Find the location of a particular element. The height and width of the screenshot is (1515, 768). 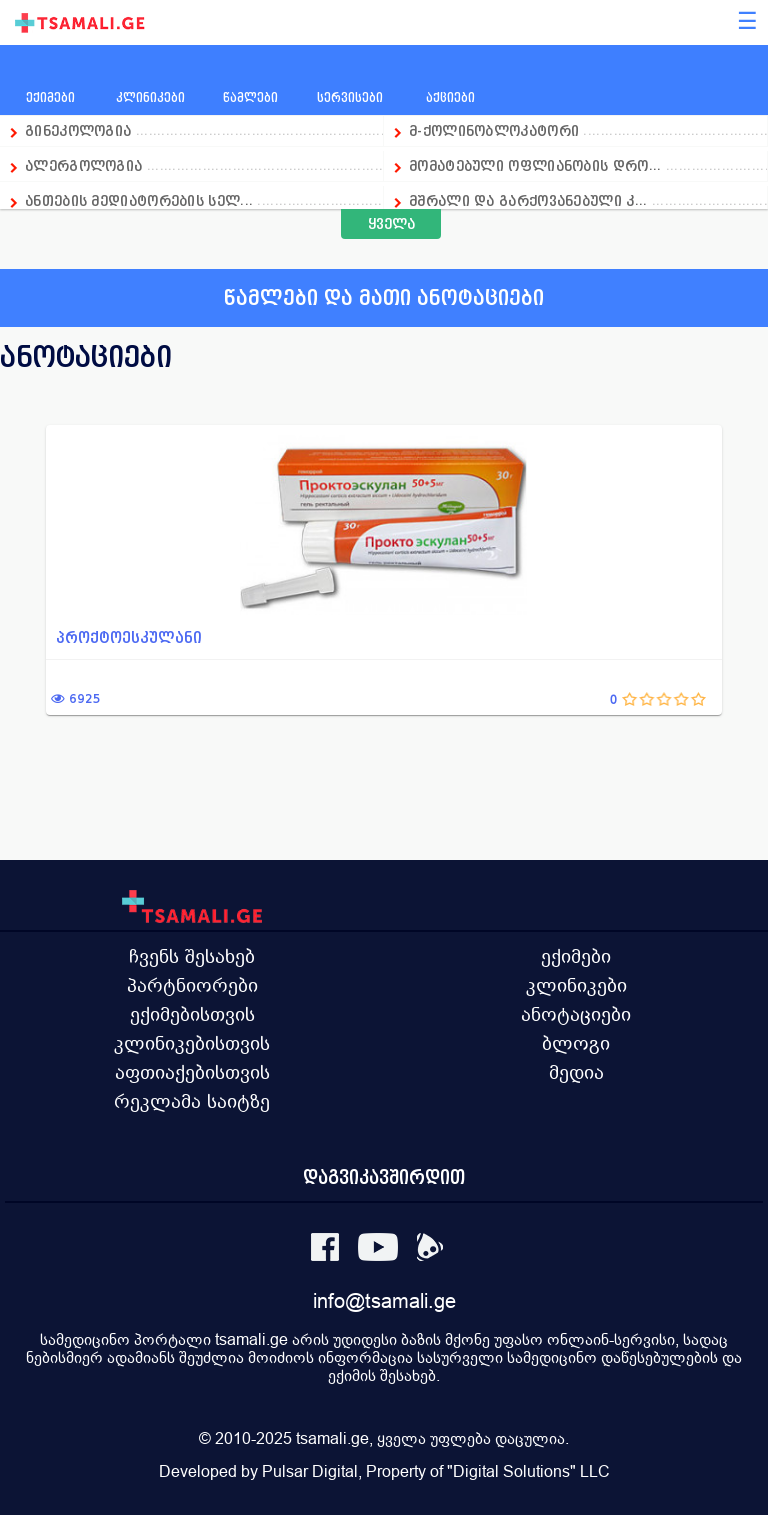

მ-ქოლინობლოკატორი is located at coordinates (494, 130).